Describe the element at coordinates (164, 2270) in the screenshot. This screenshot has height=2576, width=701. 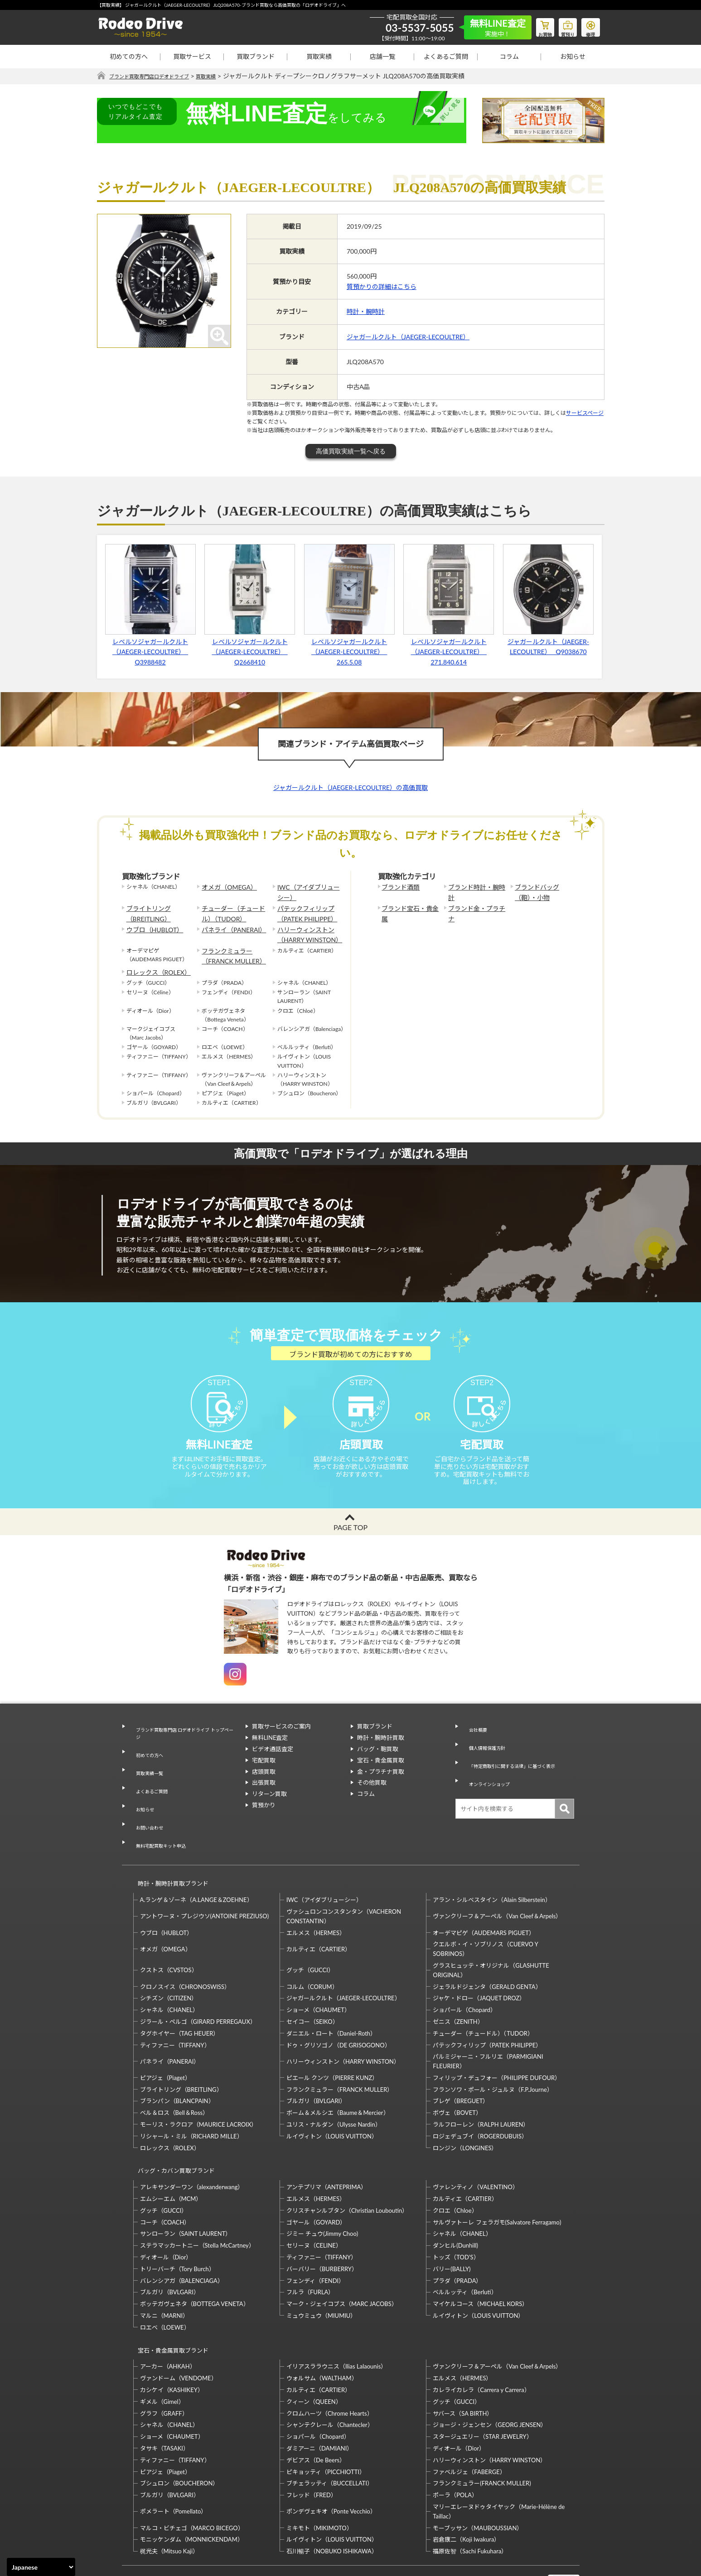
I see `マルニ（MARNI）` at that location.